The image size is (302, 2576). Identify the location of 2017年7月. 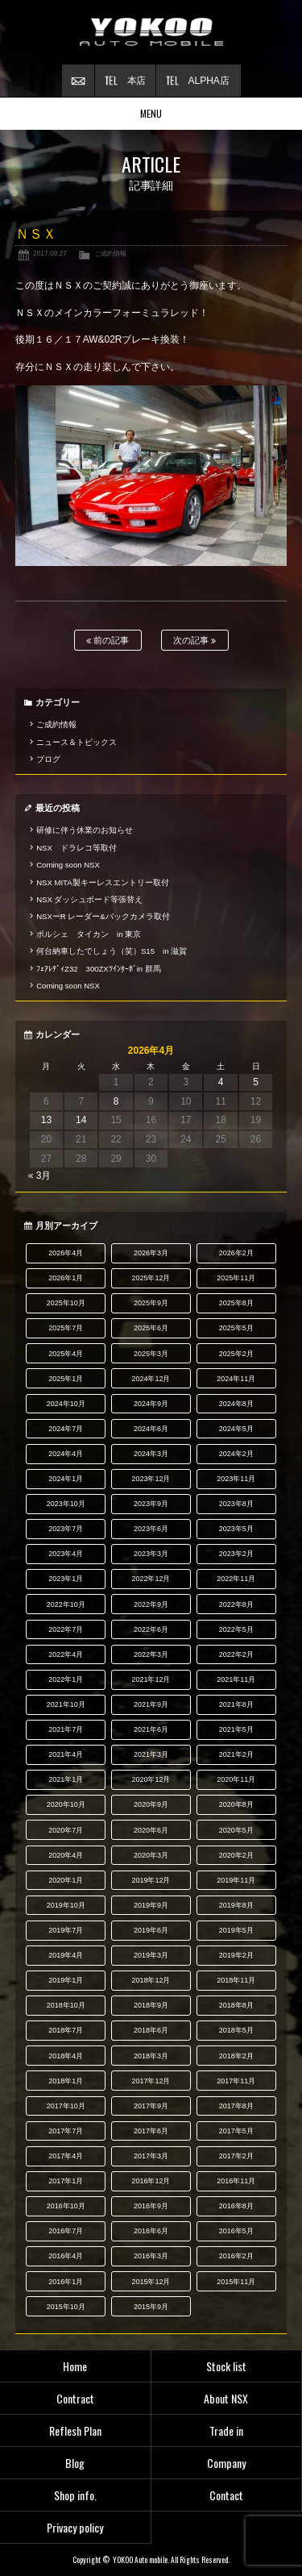
(65, 2131).